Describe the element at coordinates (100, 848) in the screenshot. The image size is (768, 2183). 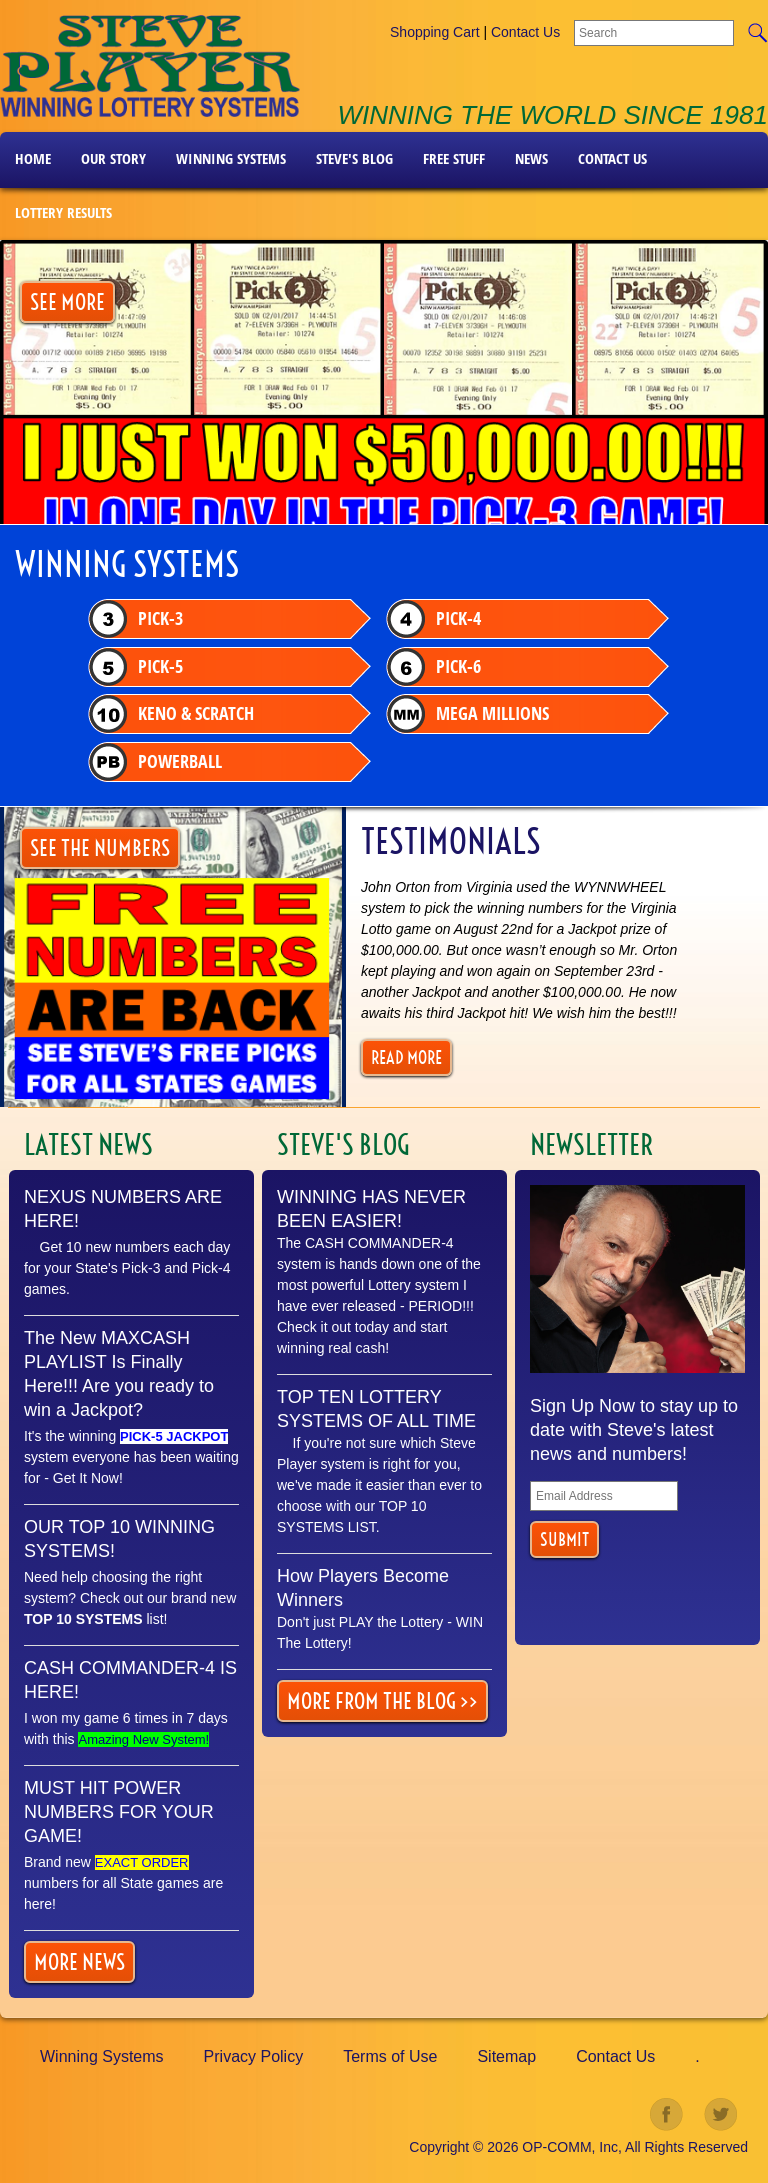
I see `SEE THE NUMBERS` at that location.